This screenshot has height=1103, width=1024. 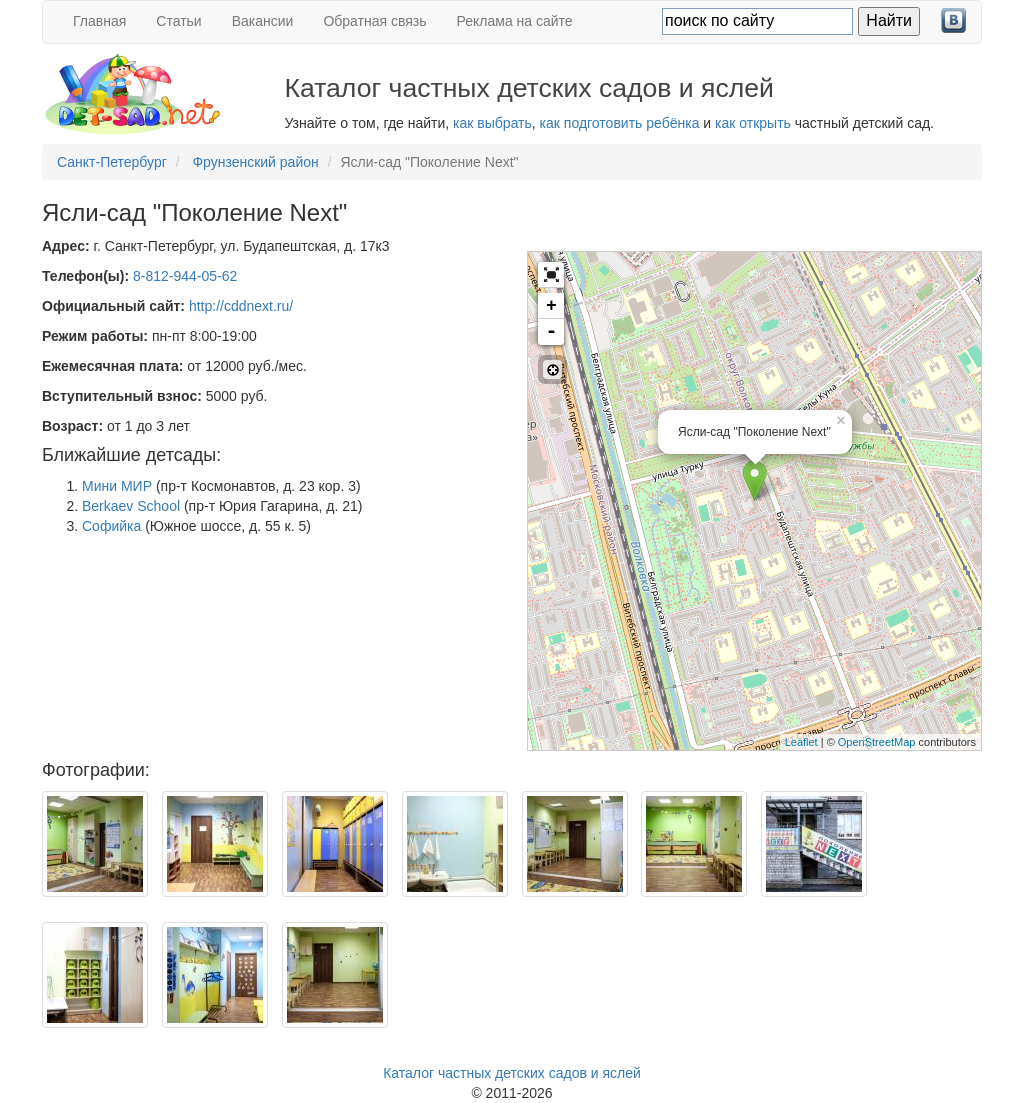 What do you see at coordinates (263, 21) in the screenshot?
I see `Вакансии` at bounding box center [263, 21].